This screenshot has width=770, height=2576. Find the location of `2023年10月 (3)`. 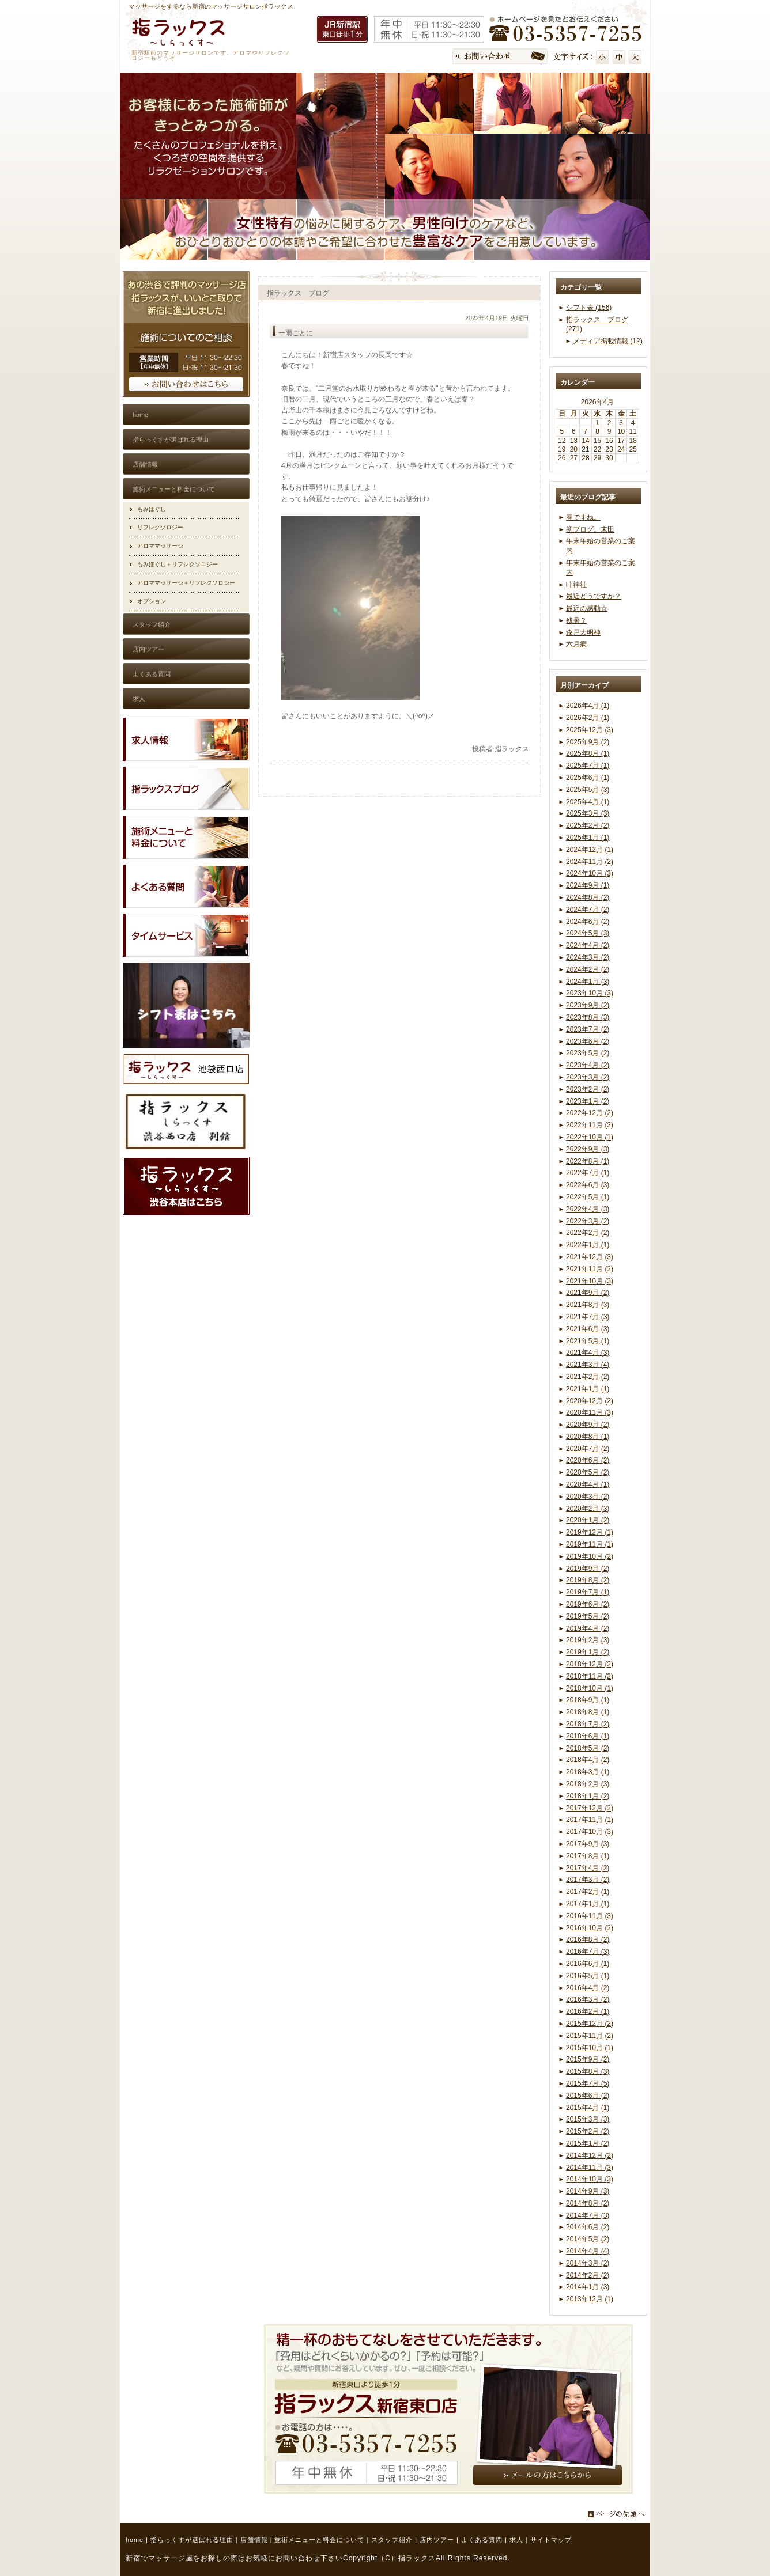

2023年10月 (3) is located at coordinates (589, 993).